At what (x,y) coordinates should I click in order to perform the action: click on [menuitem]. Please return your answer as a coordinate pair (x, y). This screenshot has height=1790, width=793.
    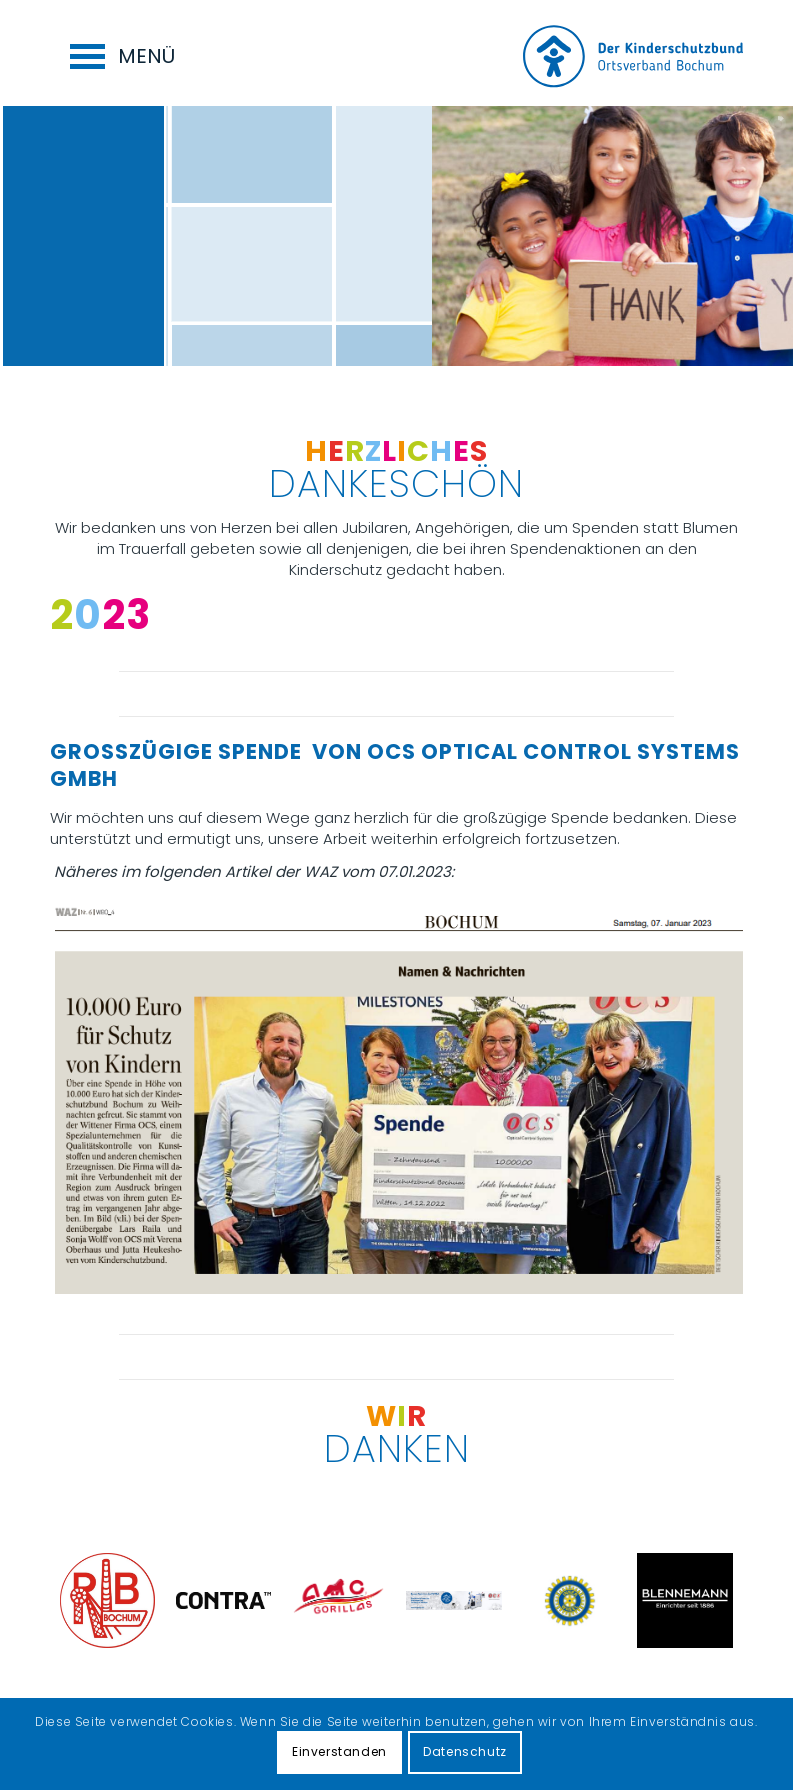
    Looking at the image, I should click on (107, 53).